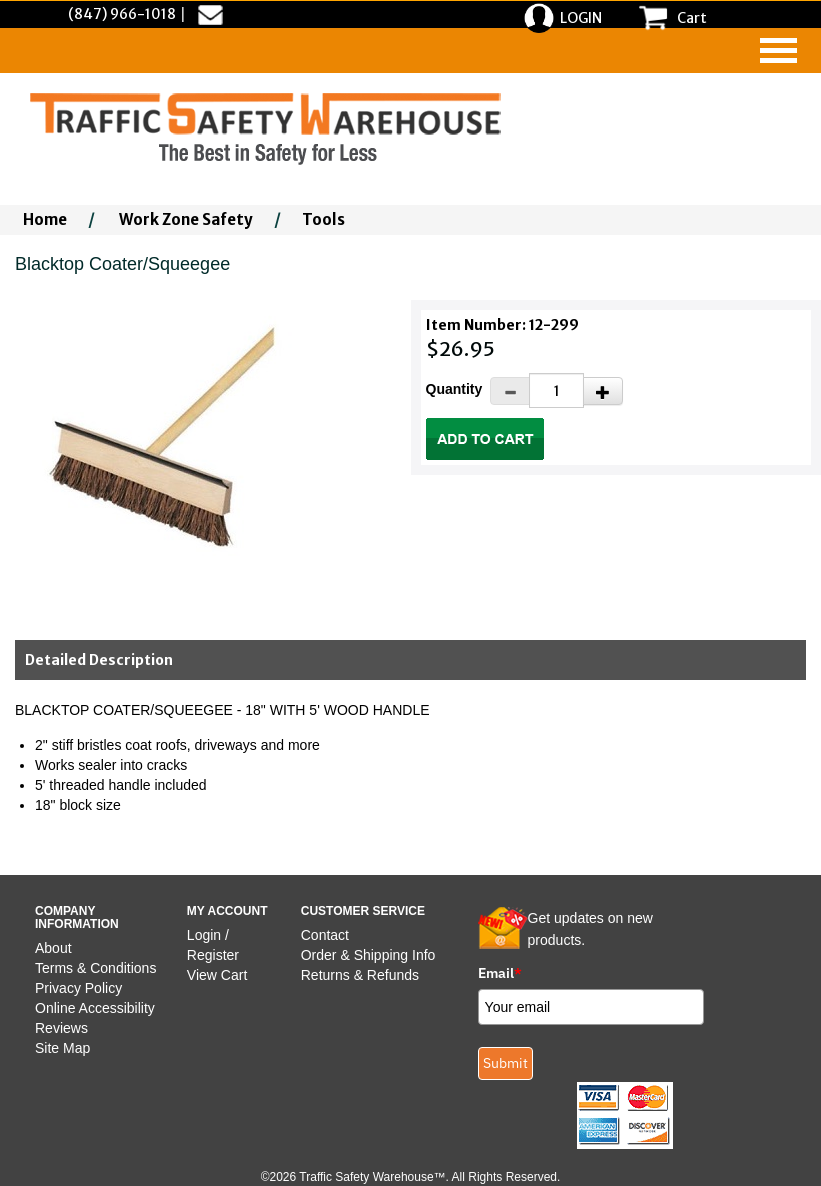  What do you see at coordinates (95, 1008) in the screenshot?
I see `Online Accessibility` at bounding box center [95, 1008].